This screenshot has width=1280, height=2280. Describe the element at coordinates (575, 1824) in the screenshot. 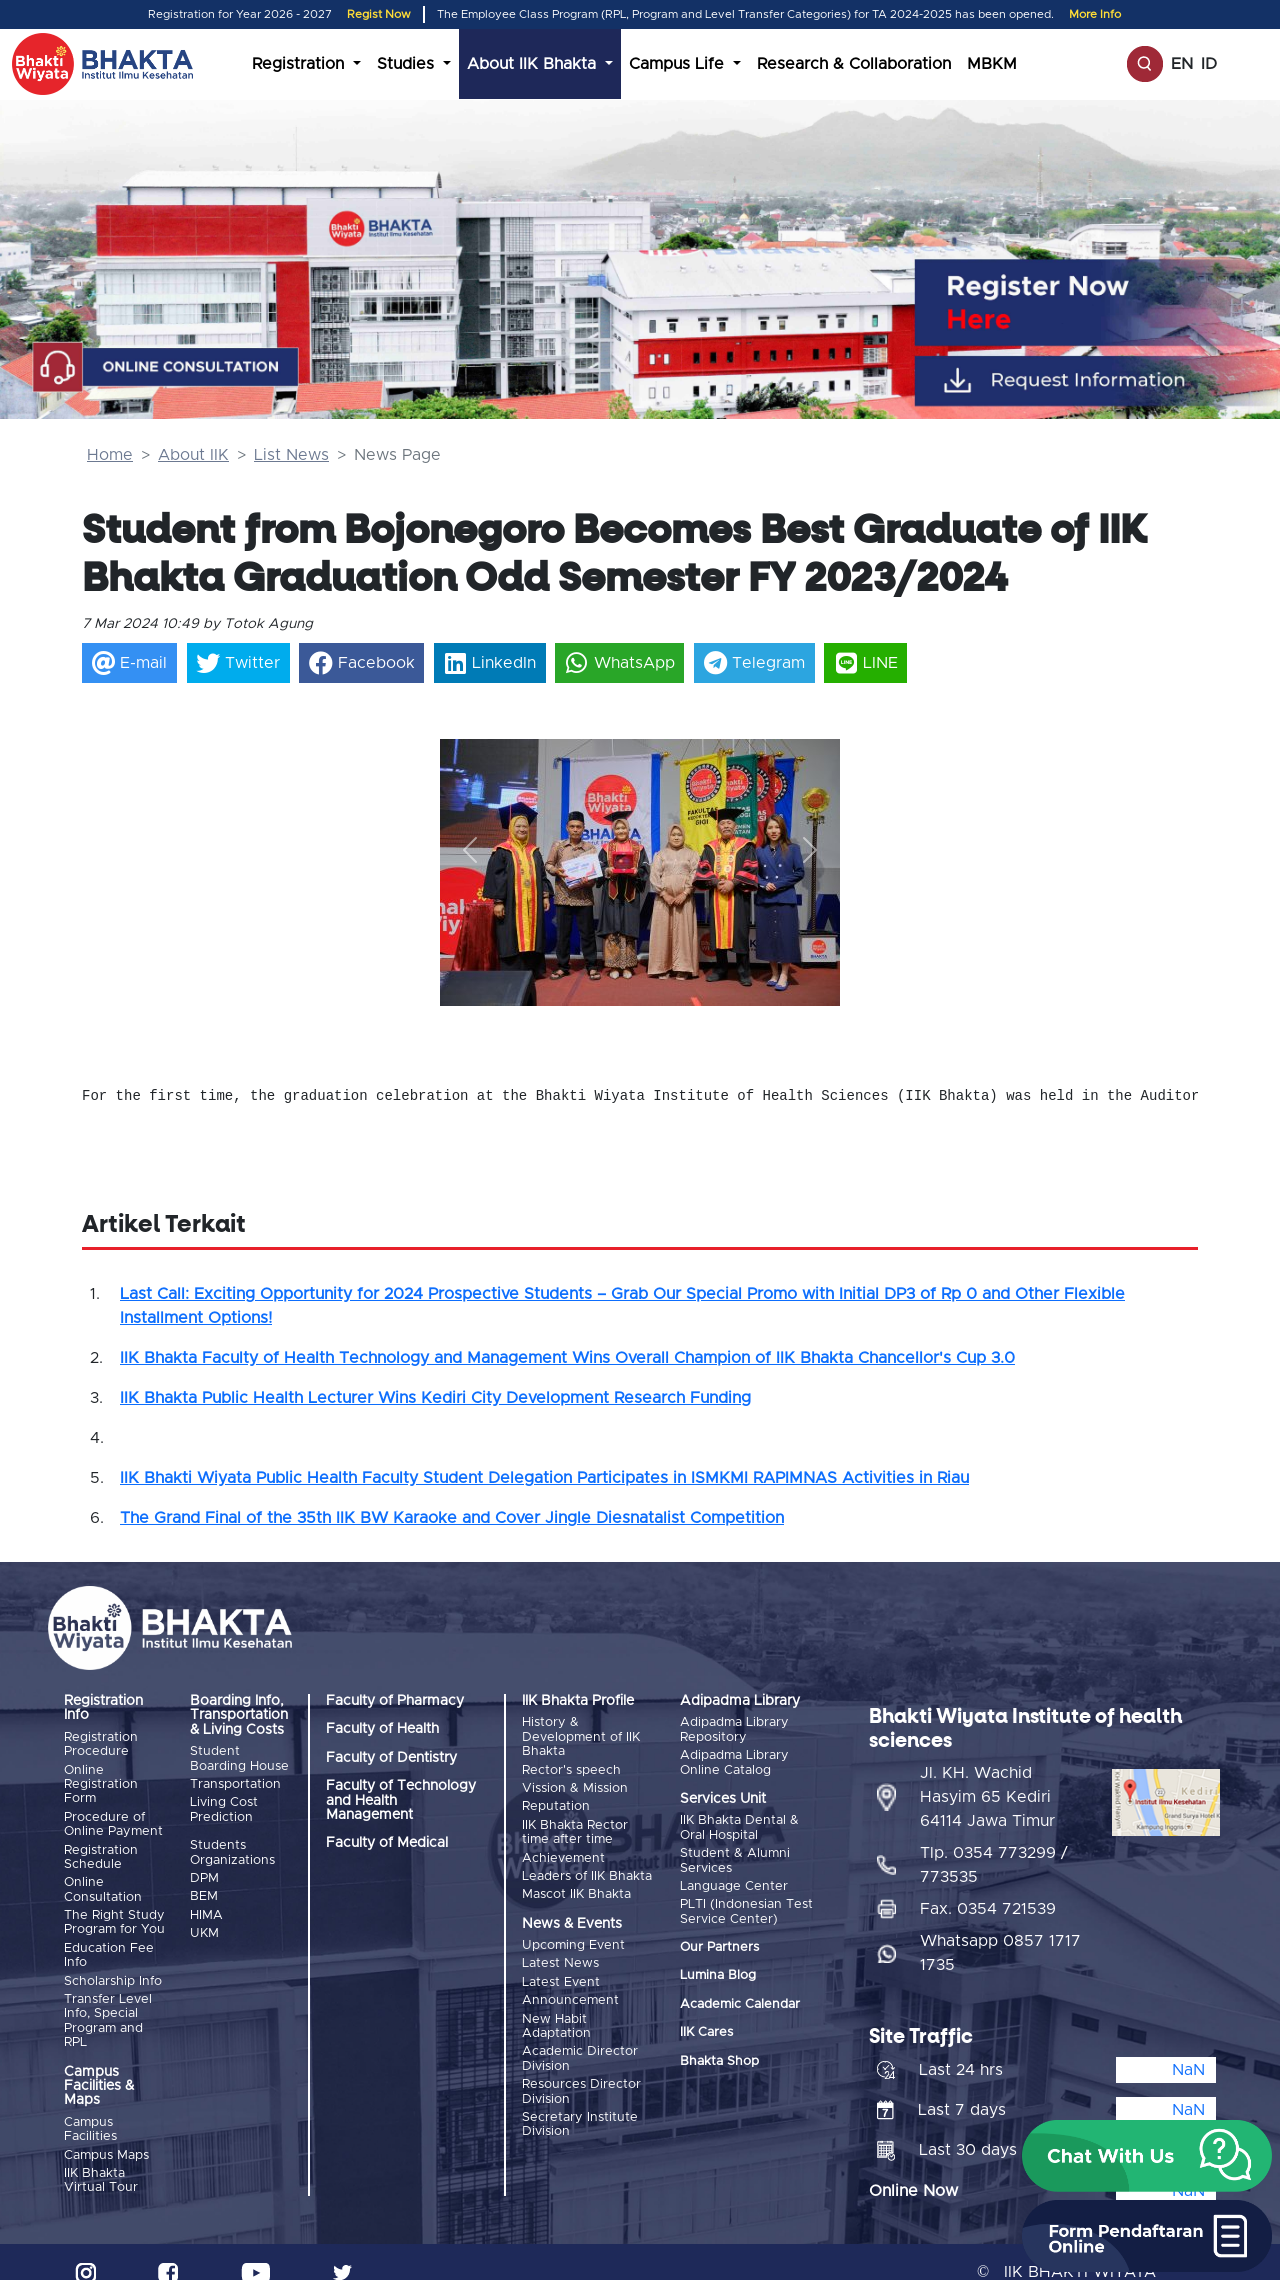

I see `IIK Bhakta Rector time after time` at that location.